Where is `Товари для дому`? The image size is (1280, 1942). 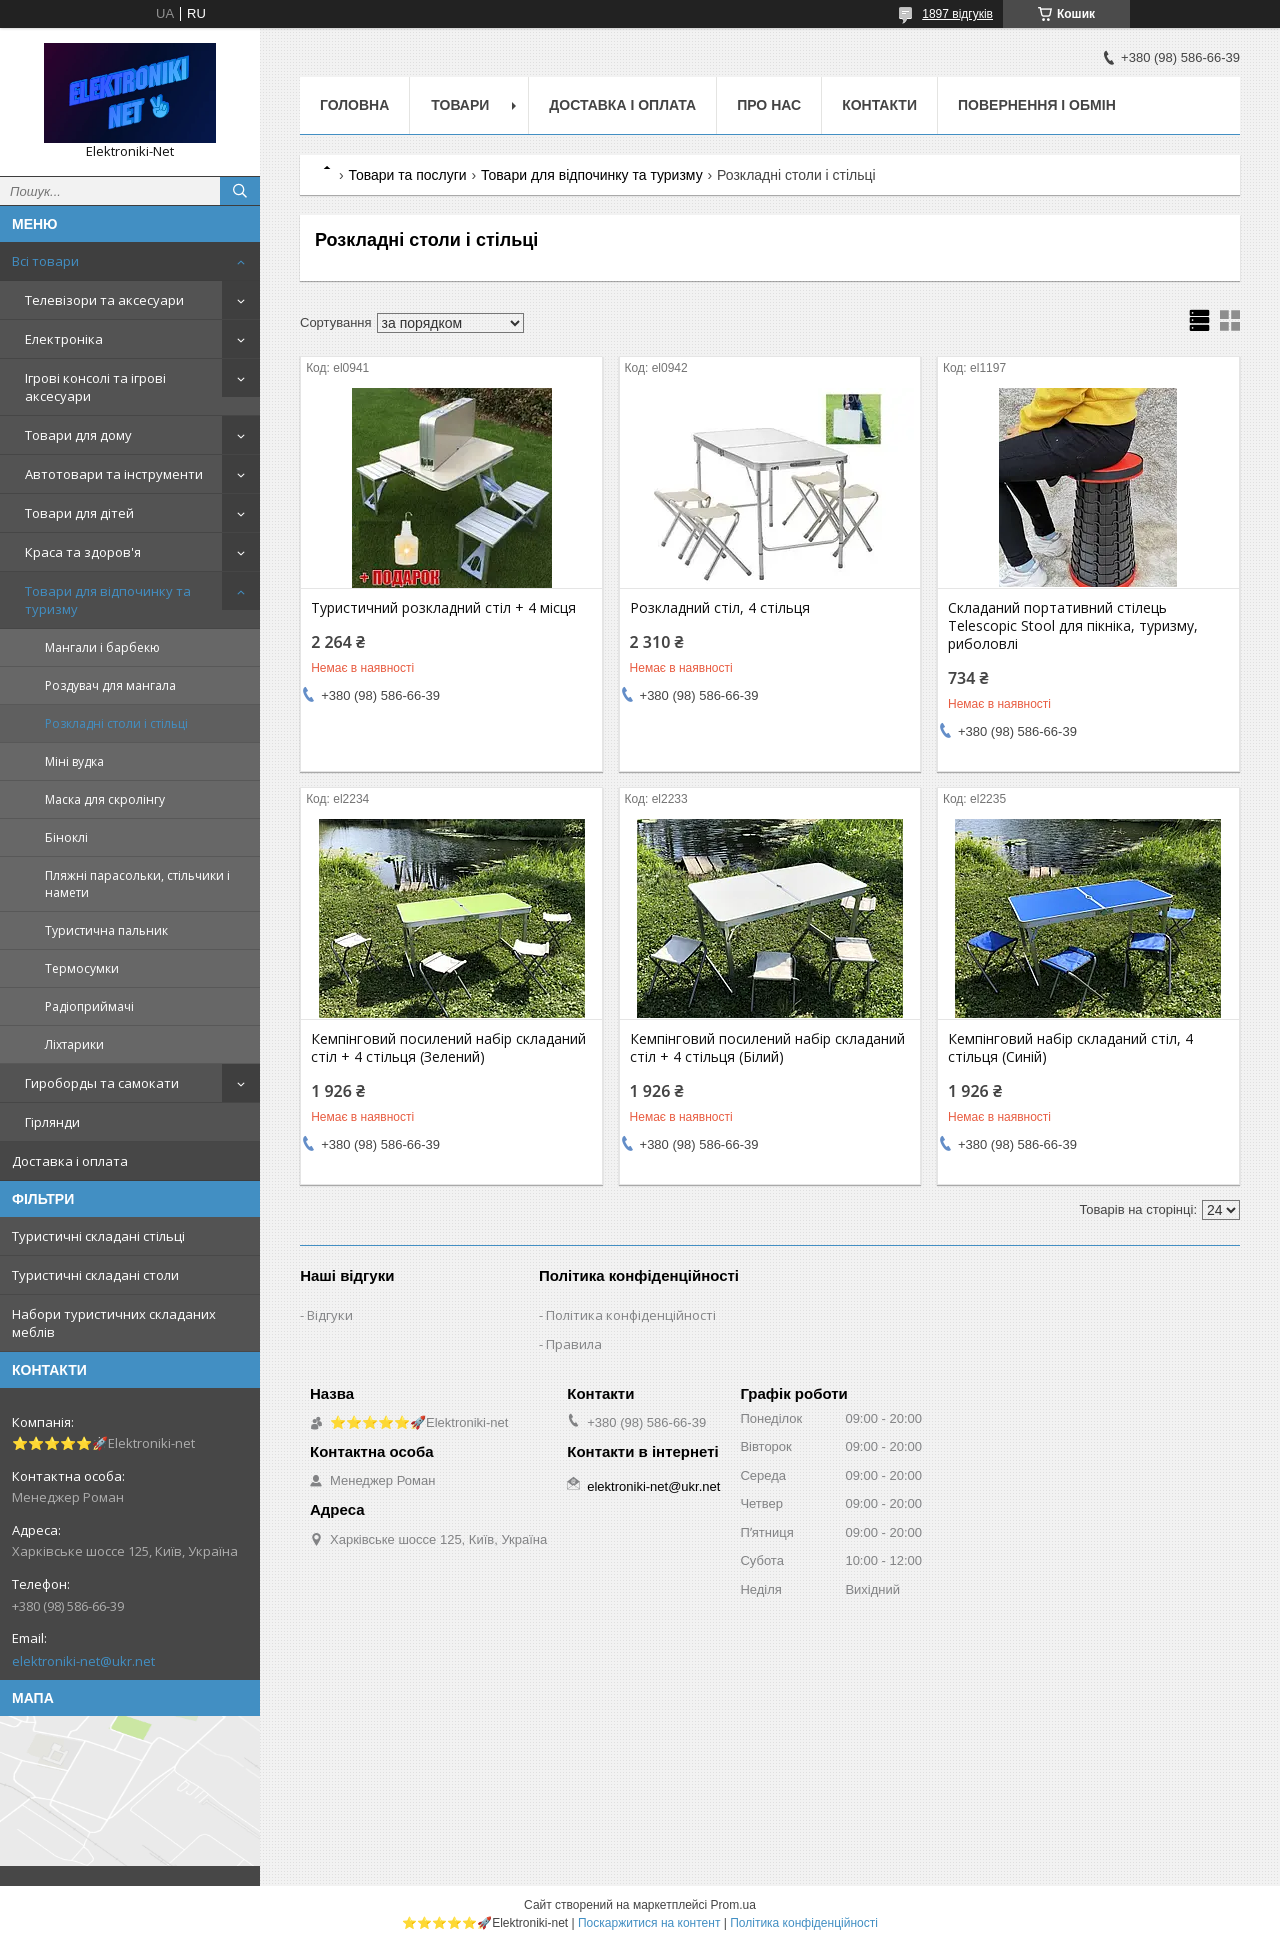 Товари для дому is located at coordinates (78, 435).